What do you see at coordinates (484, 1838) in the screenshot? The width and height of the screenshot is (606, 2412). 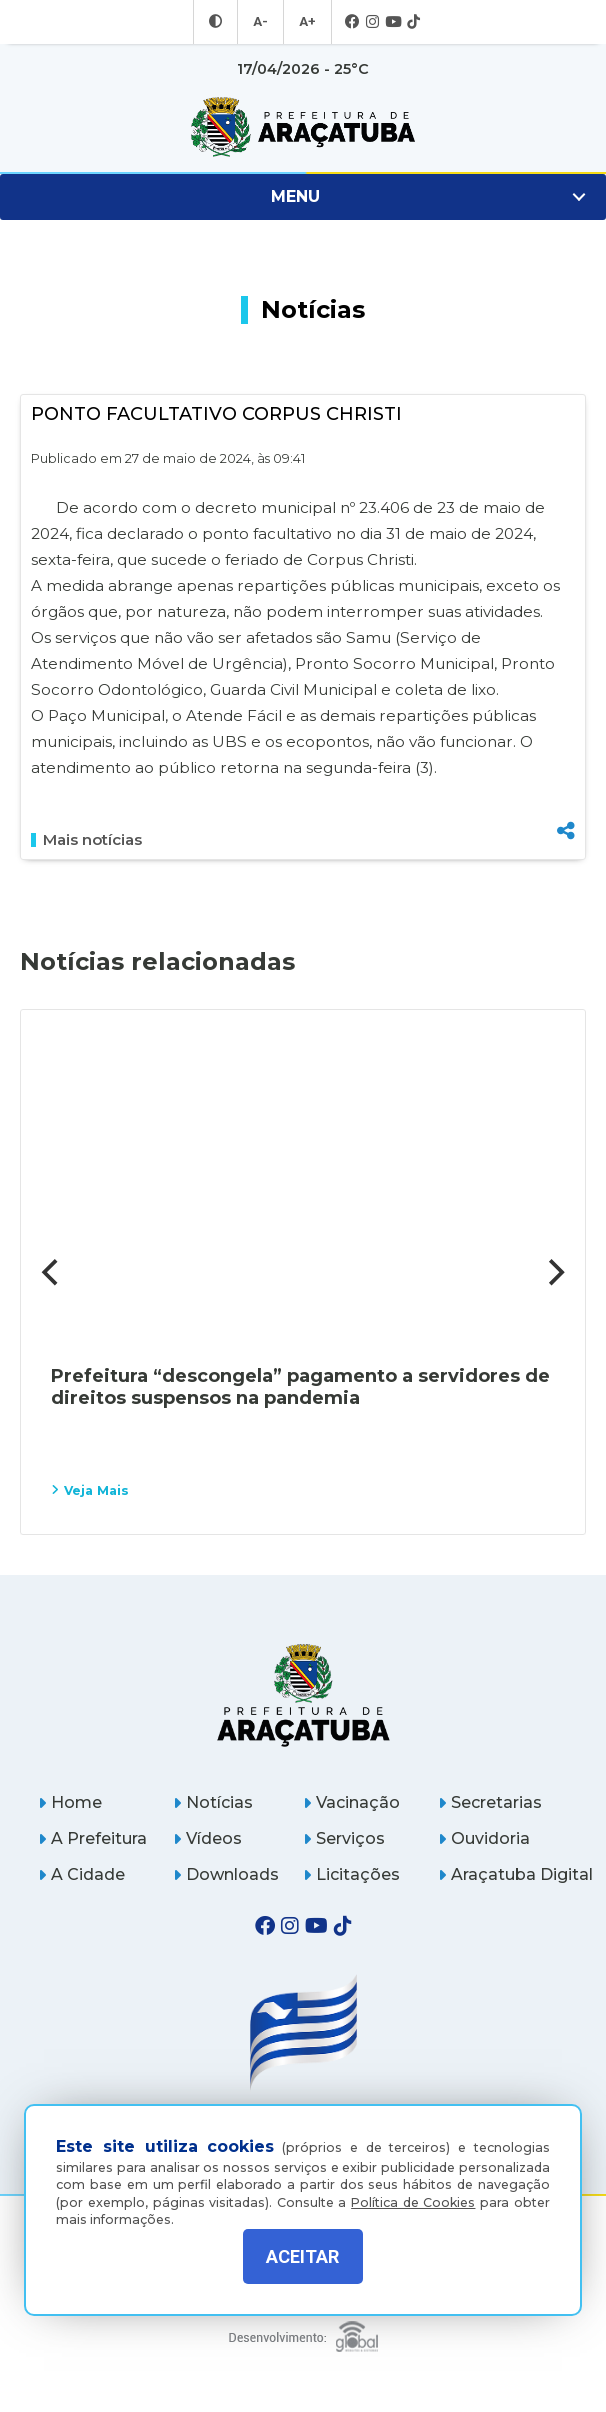 I see `Ouvidoria` at bounding box center [484, 1838].